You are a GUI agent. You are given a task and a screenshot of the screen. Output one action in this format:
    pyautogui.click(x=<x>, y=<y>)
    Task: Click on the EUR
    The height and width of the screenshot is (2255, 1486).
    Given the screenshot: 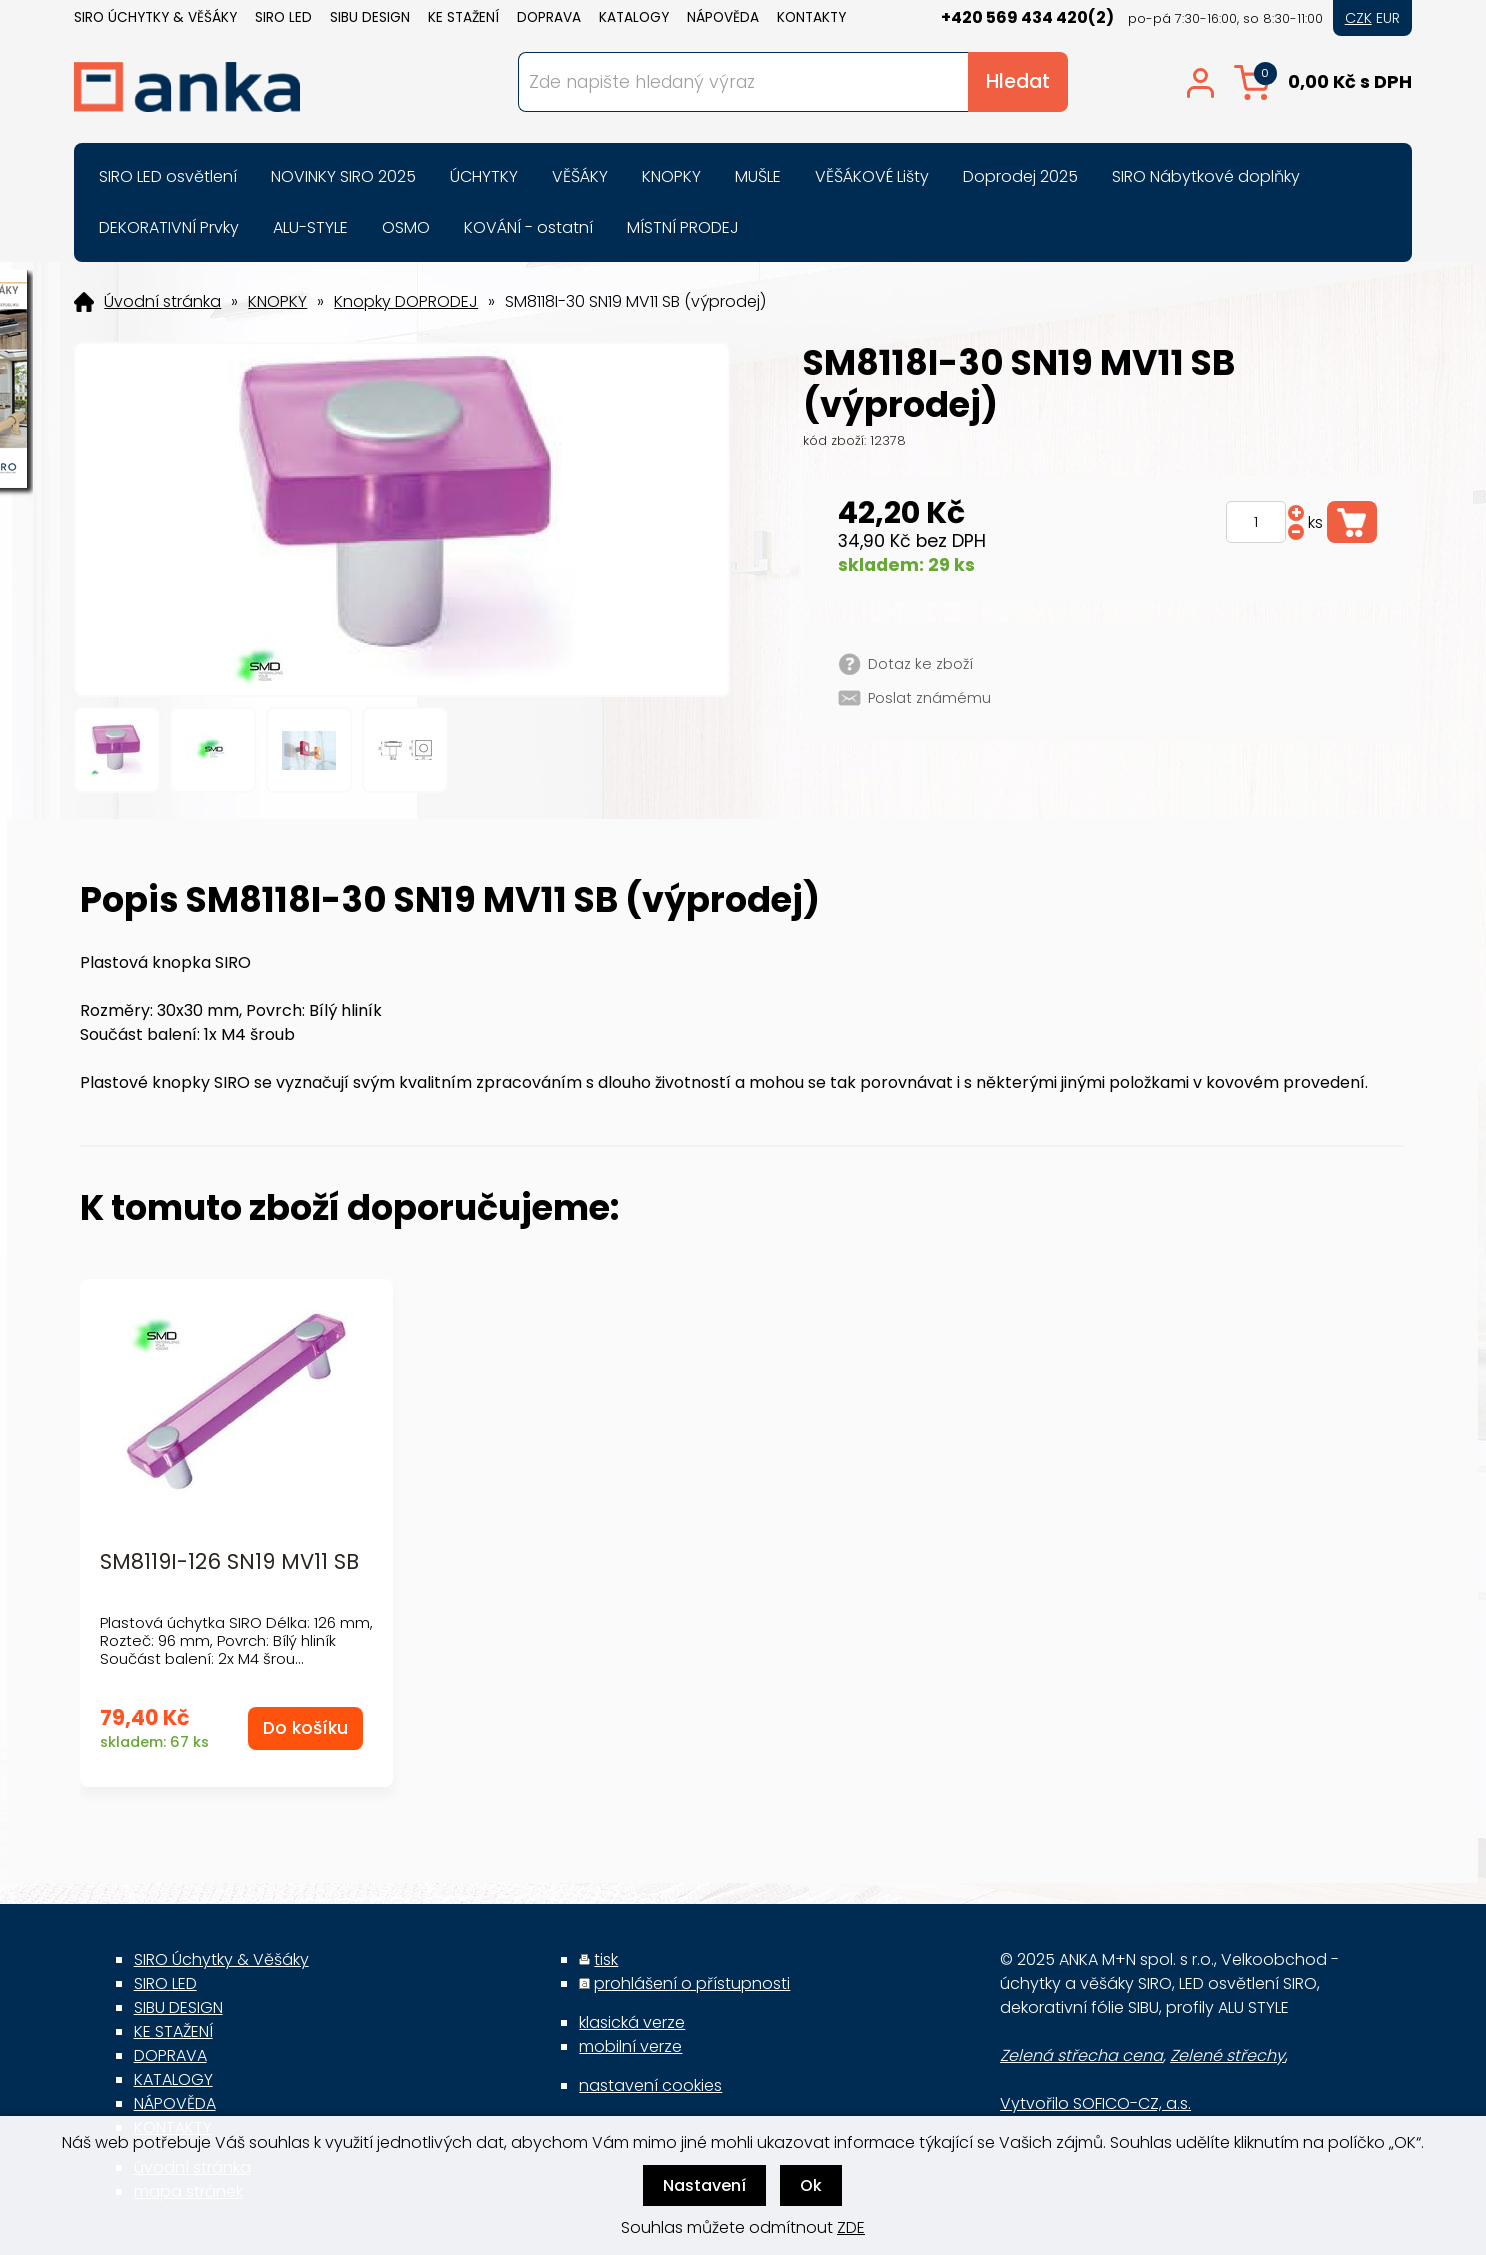 What is the action you would take?
    pyautogui.click(x=1388, y=18)
    